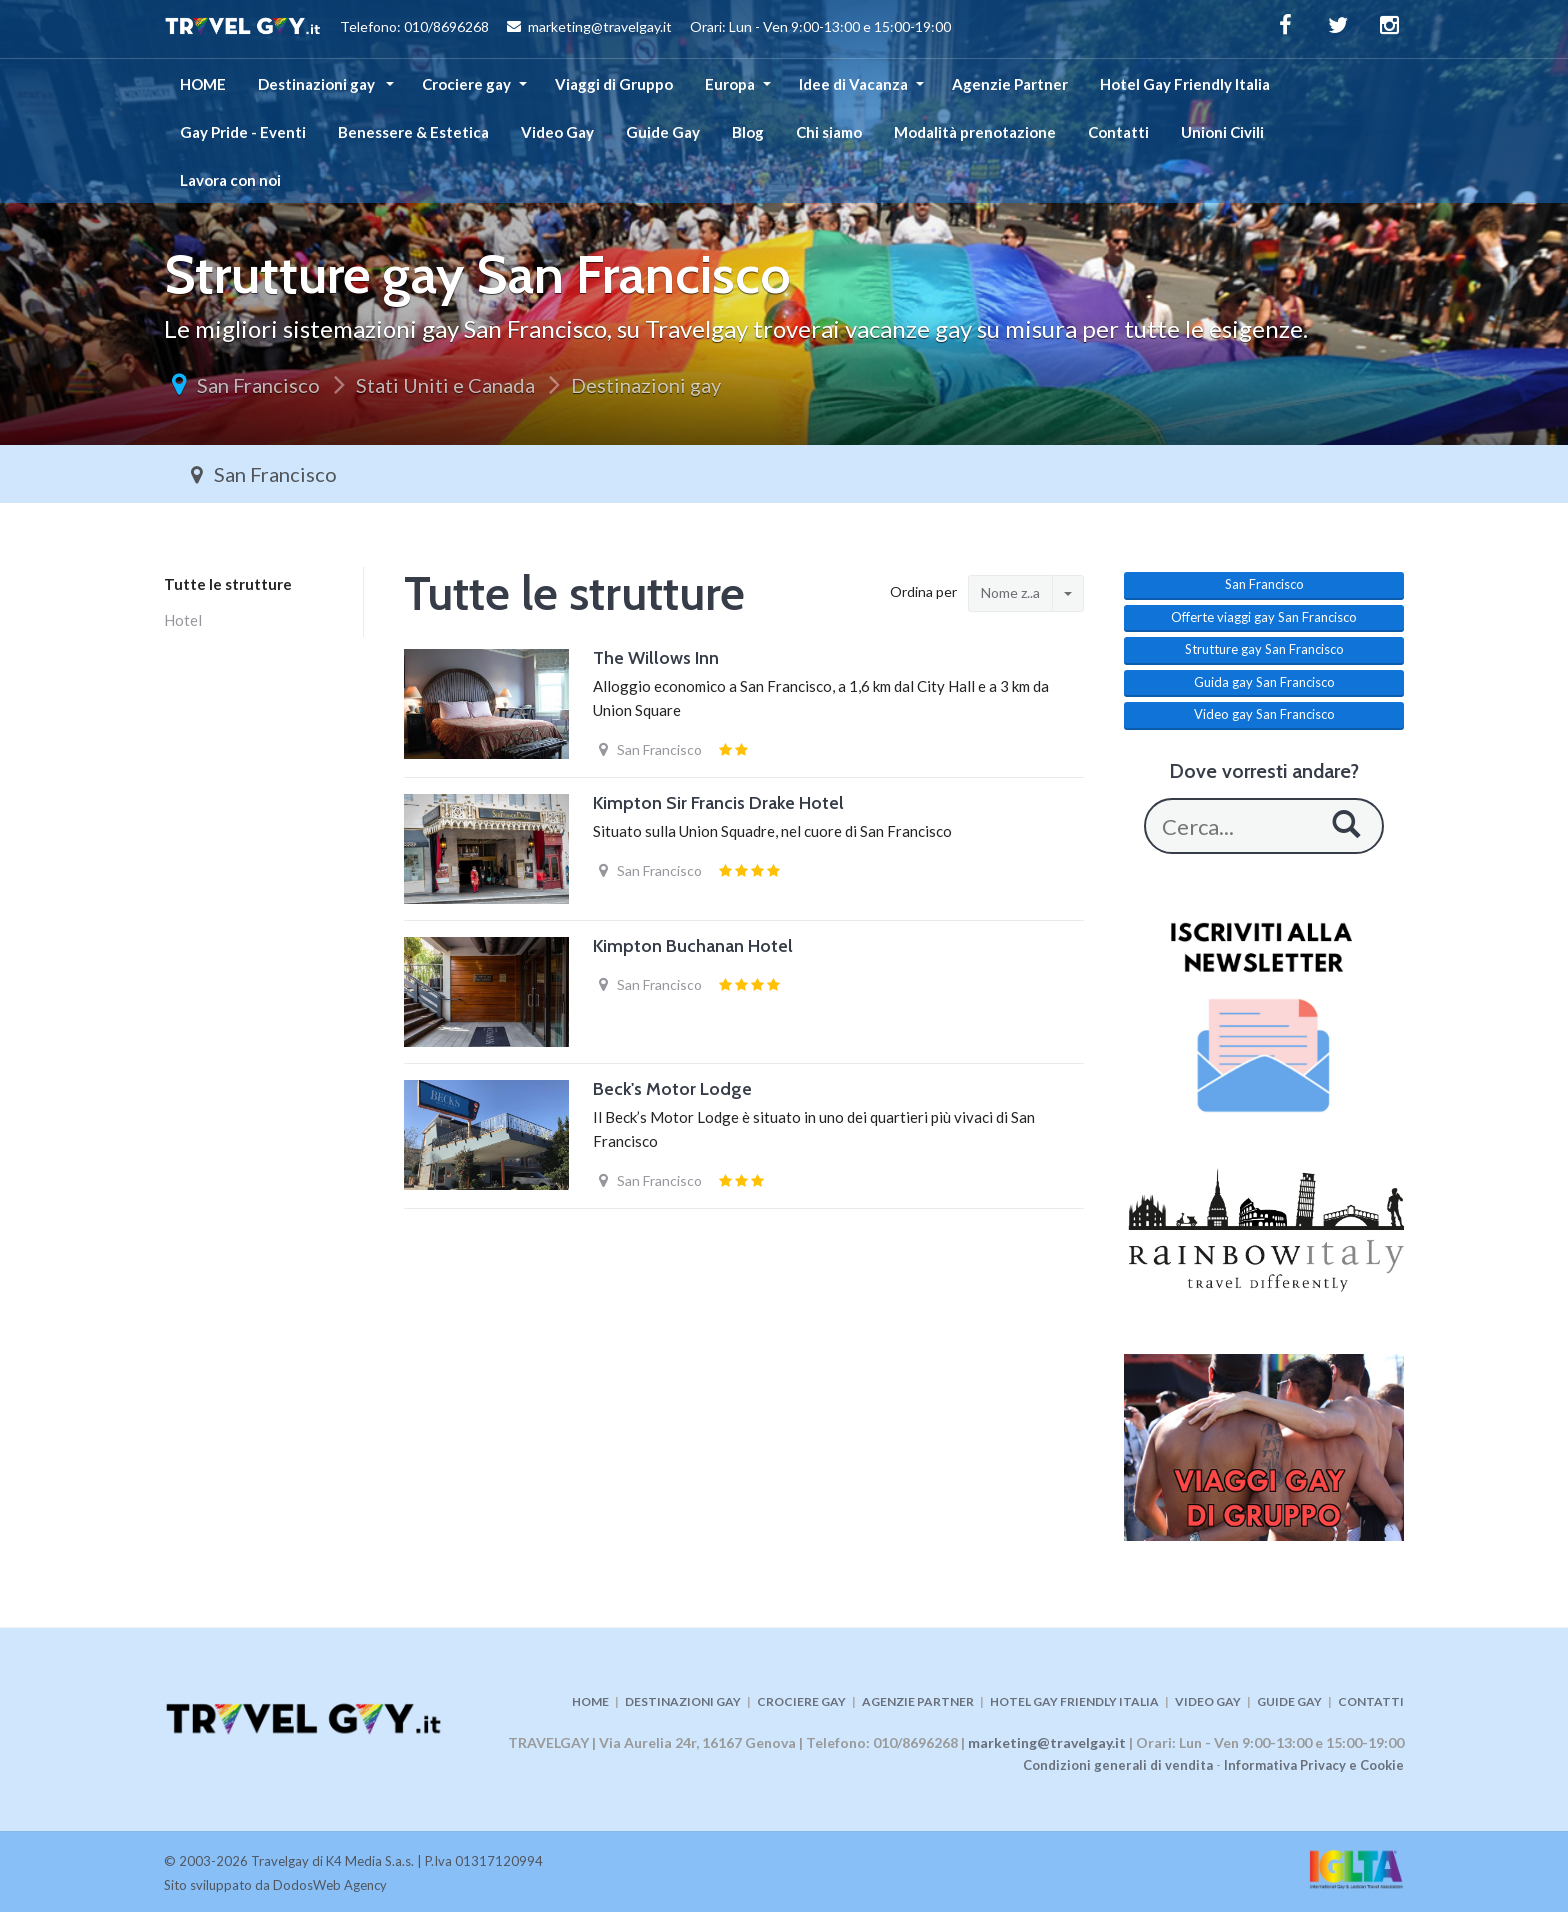 The image size is (1568, 1912). I want to click on Stati Uniti e Canada, so click(445, 385).